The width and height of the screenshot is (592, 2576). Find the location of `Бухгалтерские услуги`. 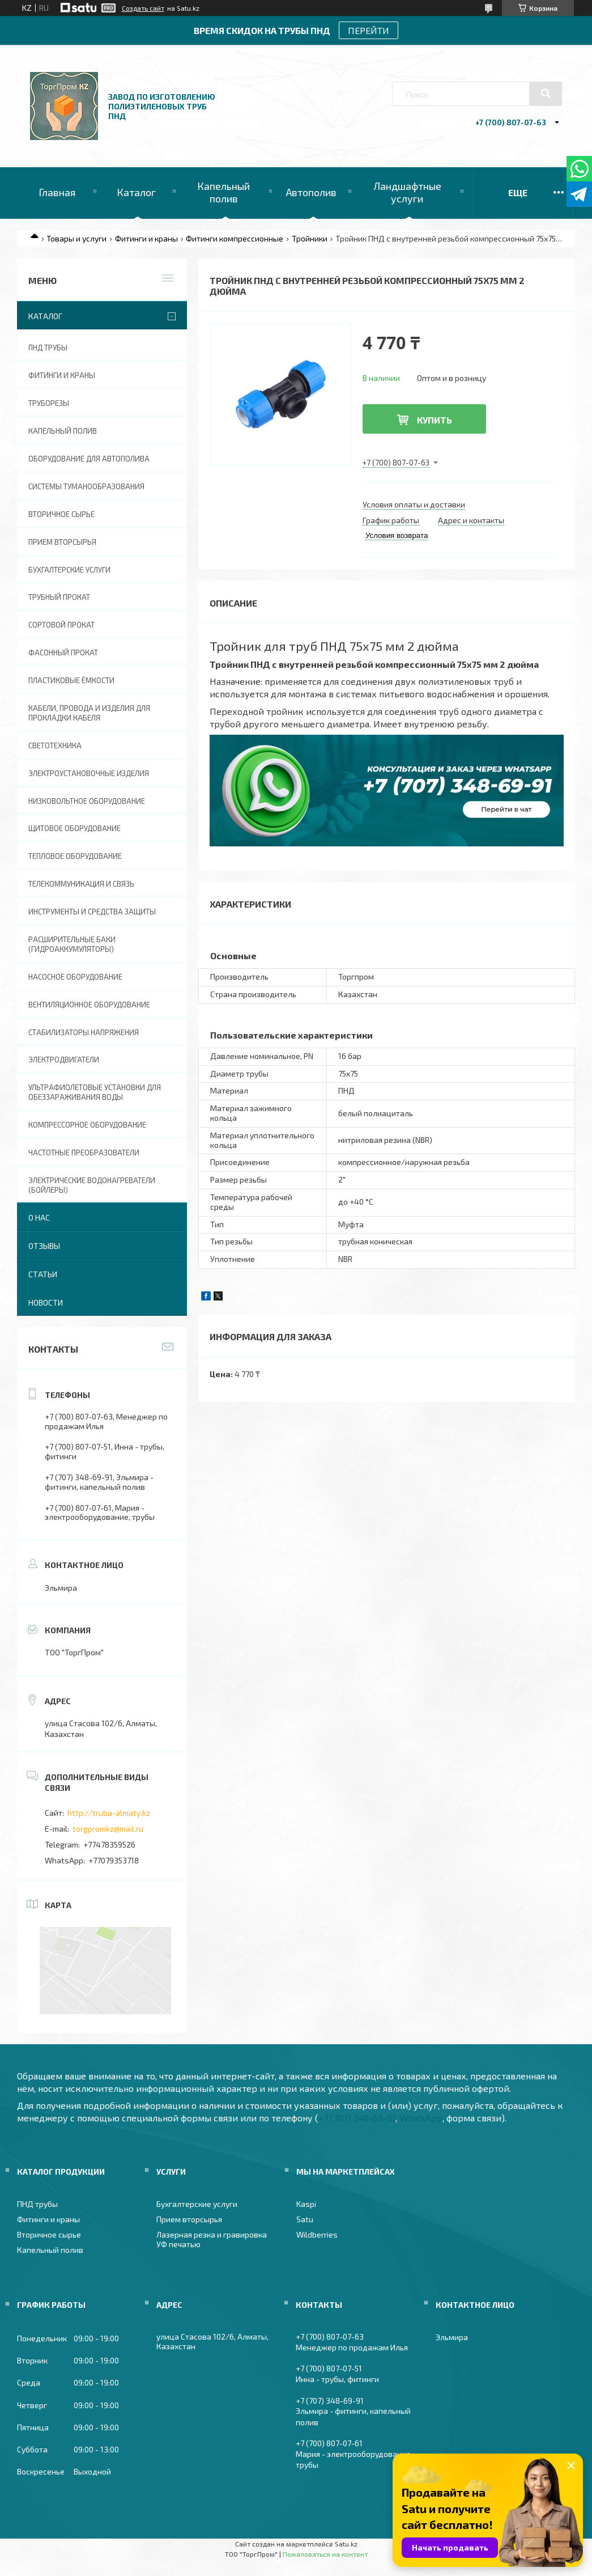

Бухгалтерские услуги is located at coordinates (69, 569).